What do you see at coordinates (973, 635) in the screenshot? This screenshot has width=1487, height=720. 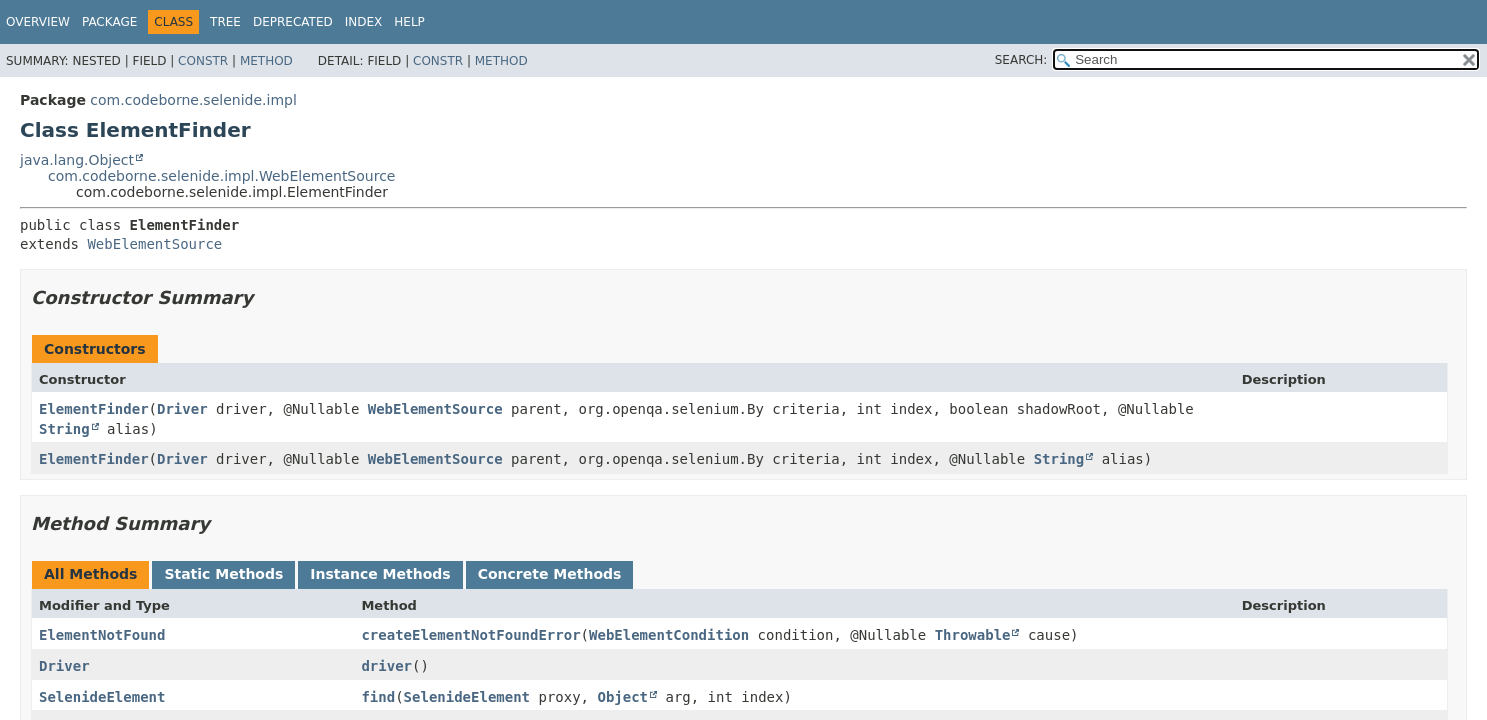 I see `Throwable` at bounding box center [973, 635].